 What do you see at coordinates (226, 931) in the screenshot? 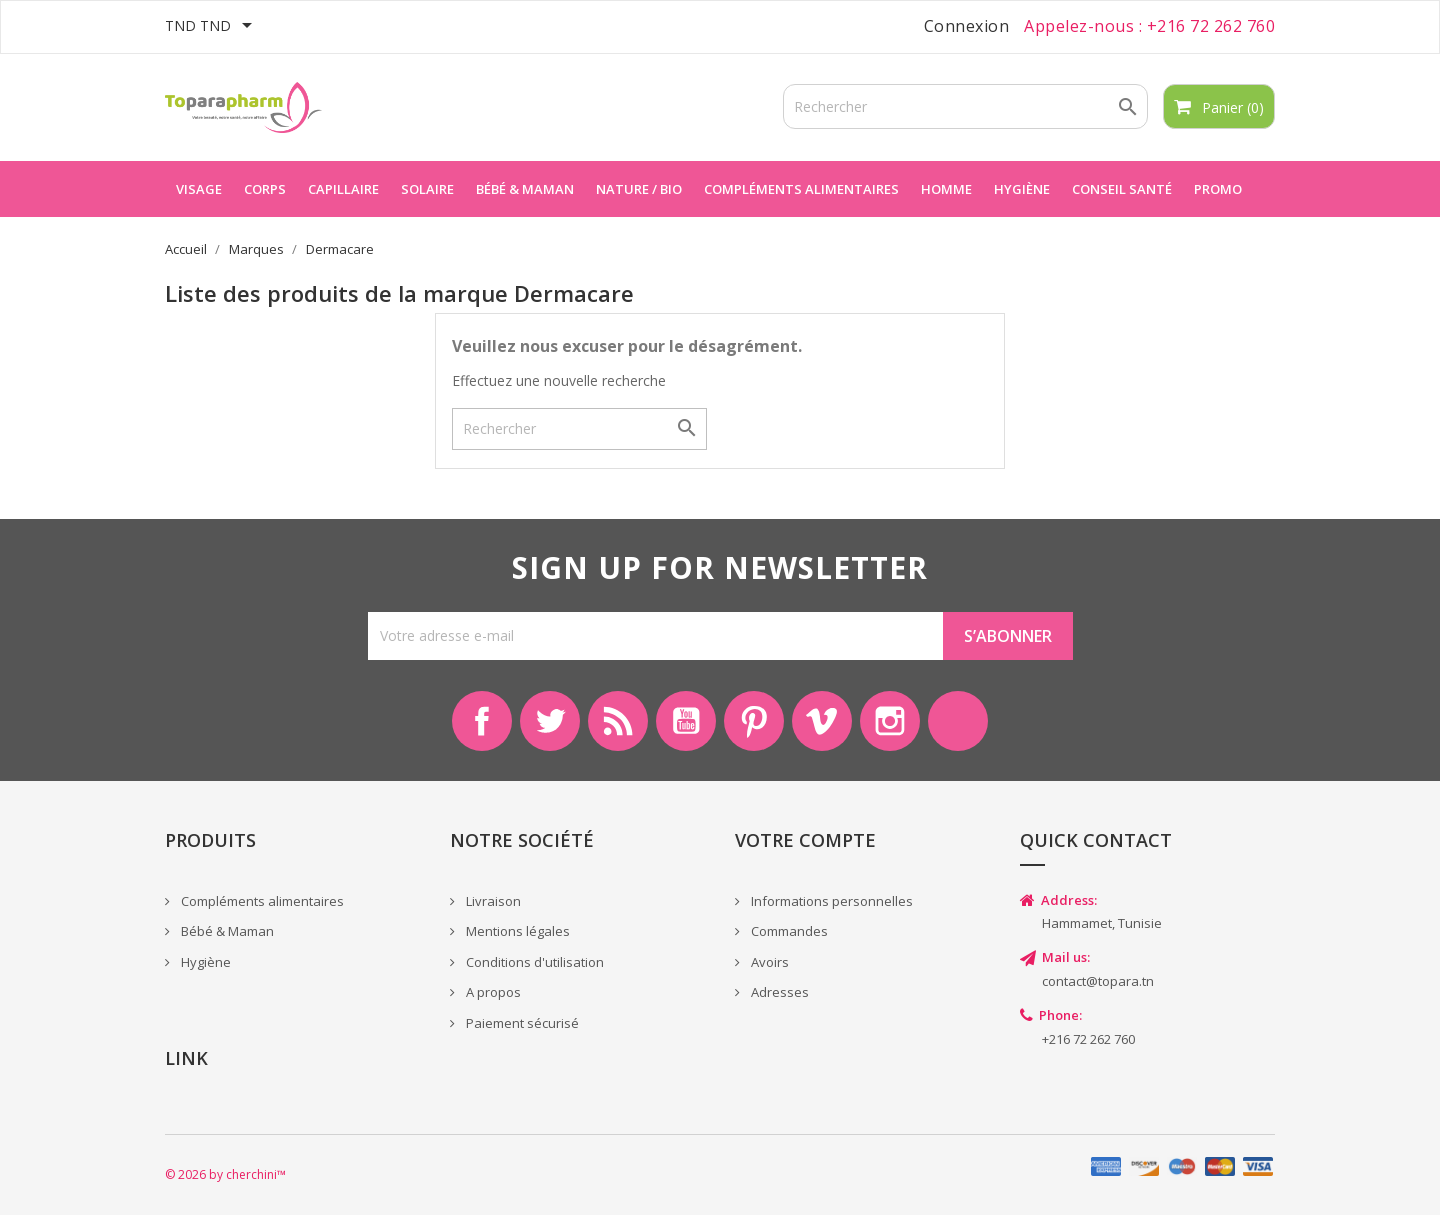
I see `Bébé & Maman` at bounding box center [226, 931].